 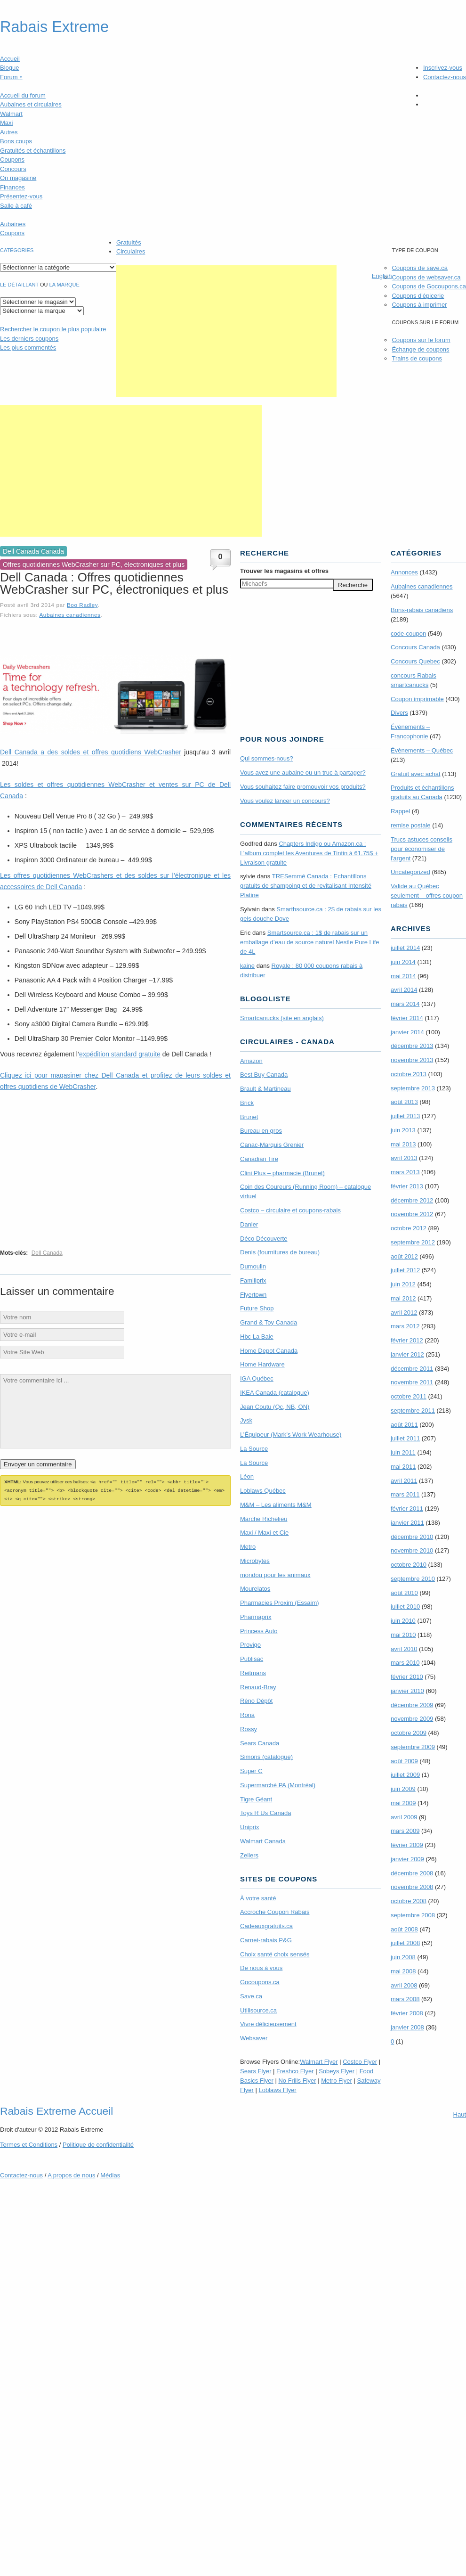 What do you see at coordinates (247, 1476) in the screenshot?
I see `Léon` at bounding box center [247, 1476].